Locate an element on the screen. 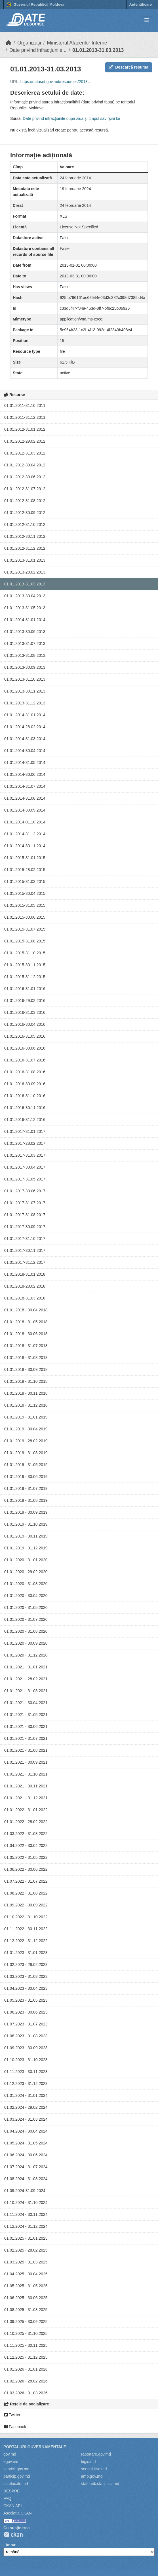  01.01.2015-31.01.2015 is located at coordinates (24, 857).